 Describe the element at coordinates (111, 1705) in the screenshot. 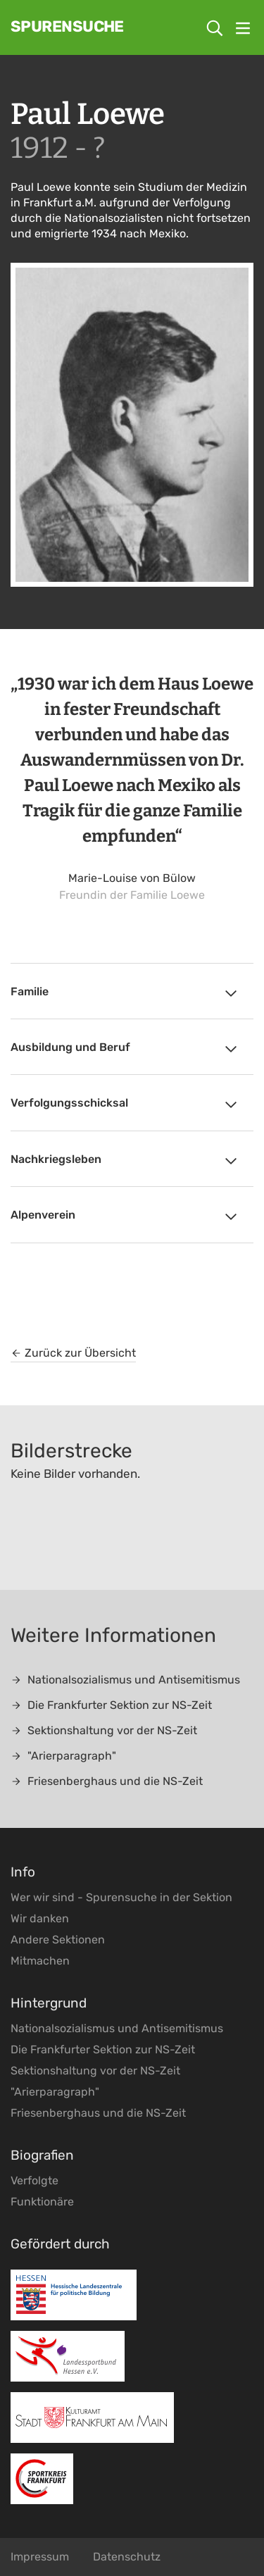

I see `Die Frankfurter Sektion zur NS-Zeit` at that location.